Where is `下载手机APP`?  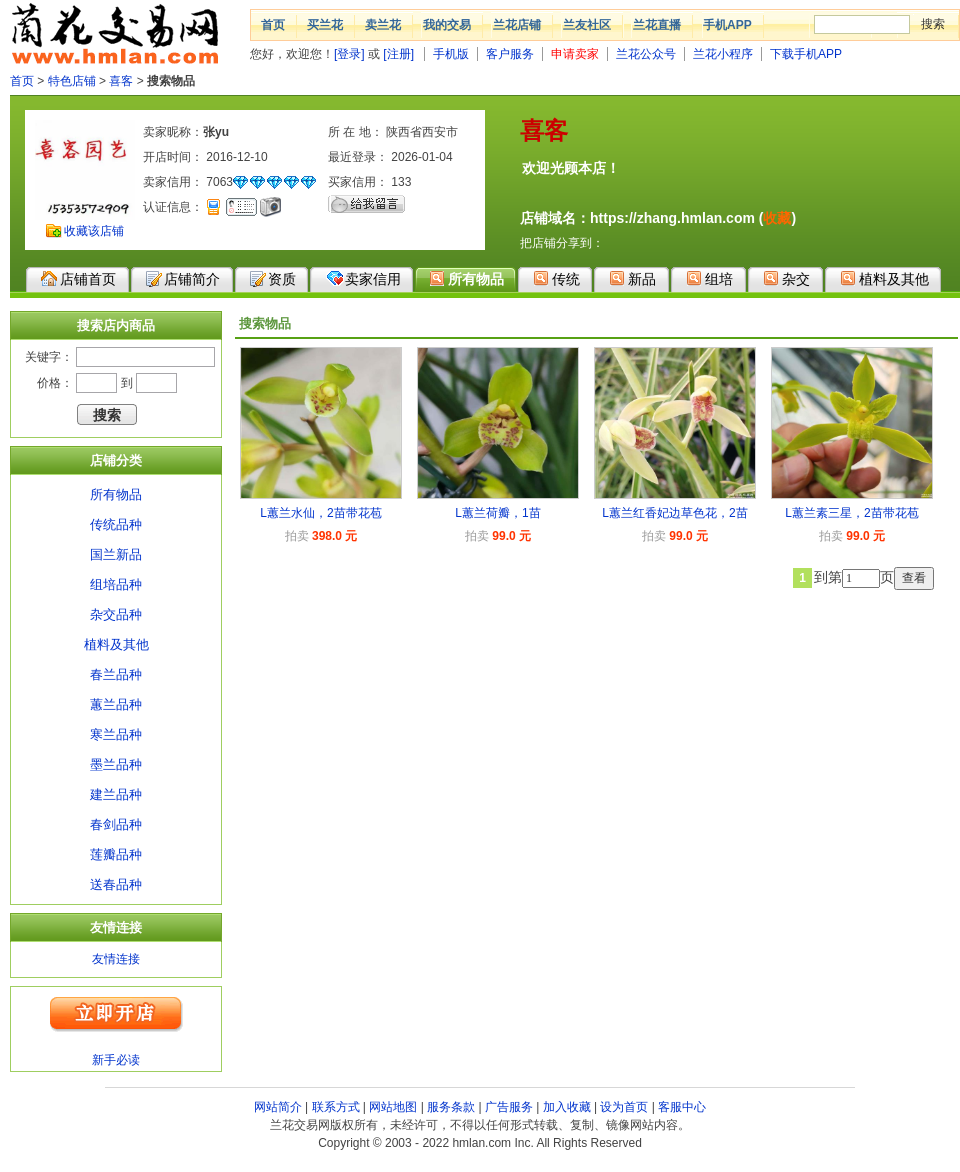 下载手机APP is located at coordinates (806, 54).